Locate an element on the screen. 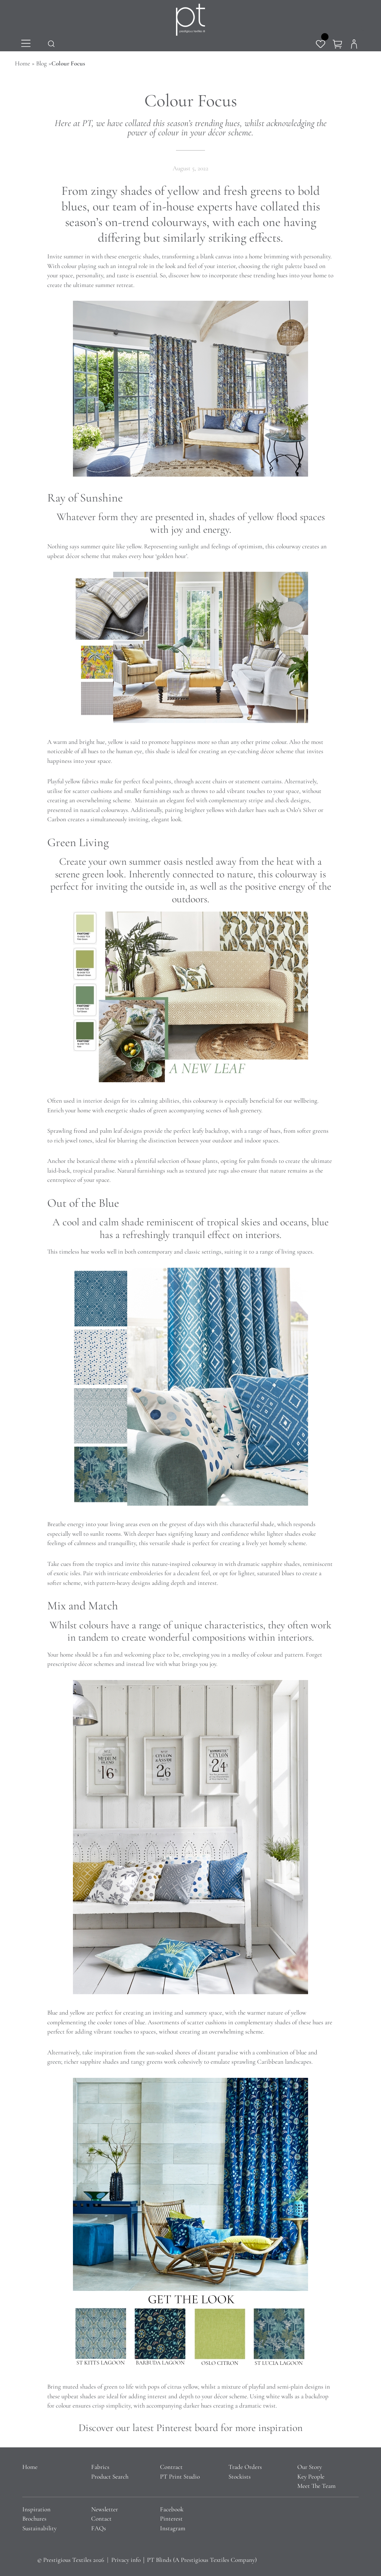 This screenshot has width=381, height=2576. rich jewel tones is located at coordinates (73, 1140).